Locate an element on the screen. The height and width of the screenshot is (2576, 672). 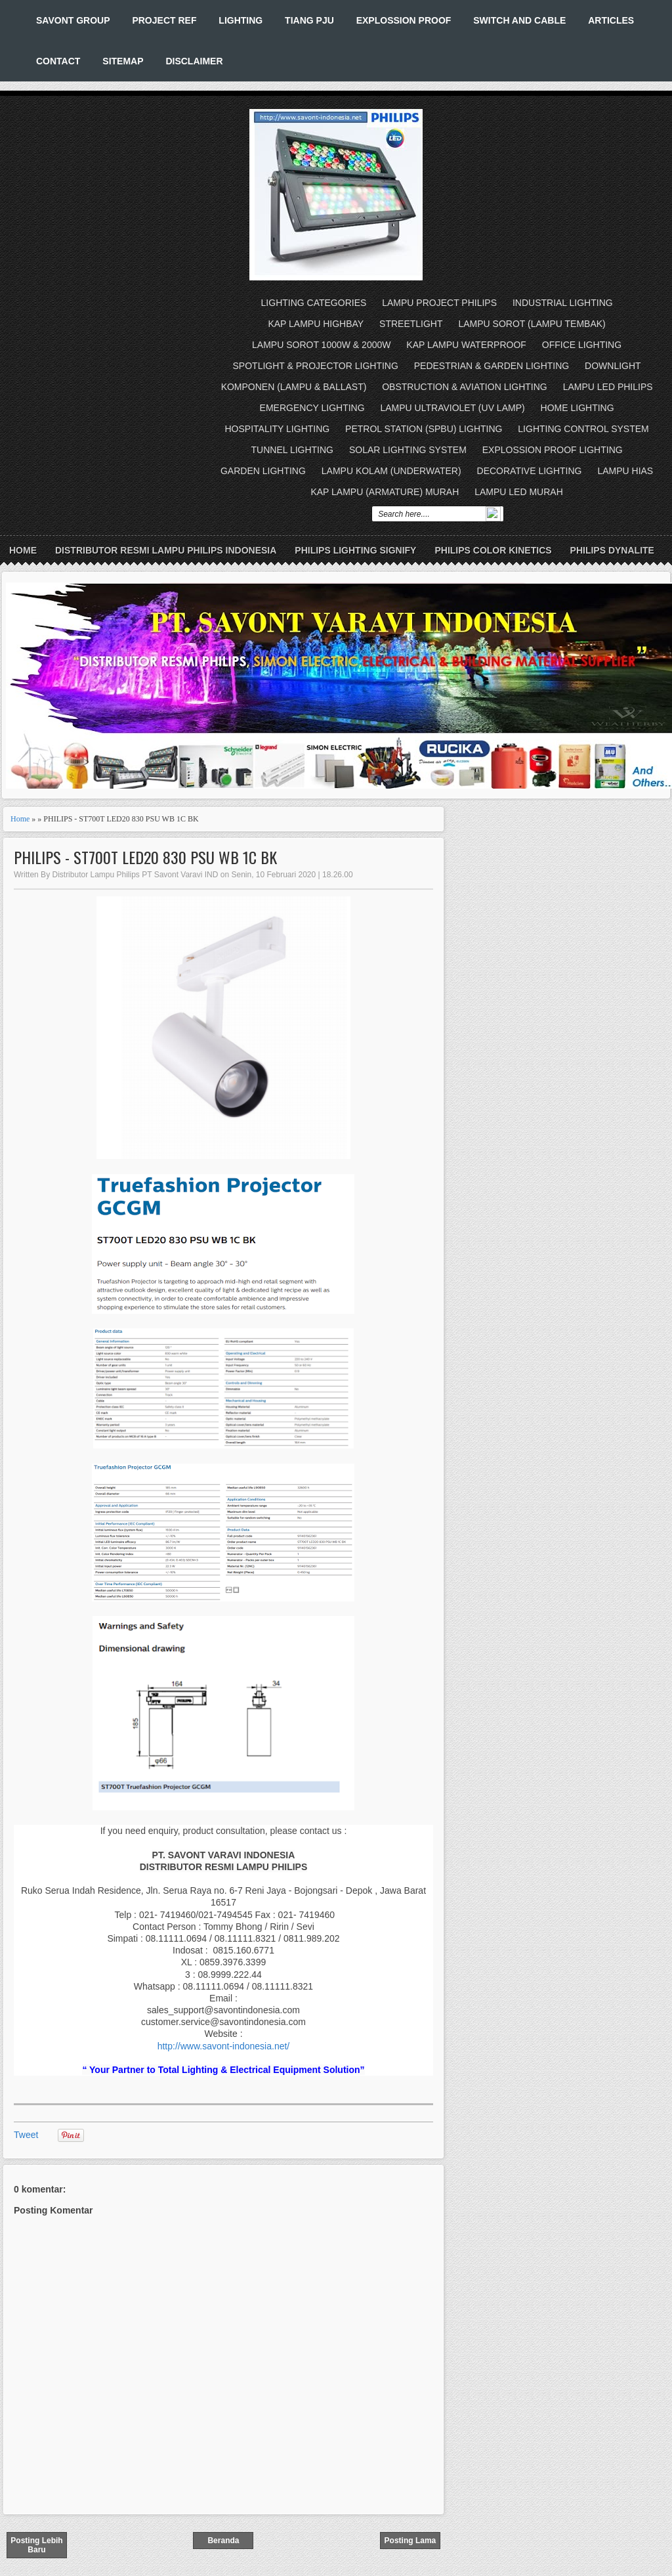
EXPLOSSION PROOF LIGHTING is located at coordinates (552, 450).